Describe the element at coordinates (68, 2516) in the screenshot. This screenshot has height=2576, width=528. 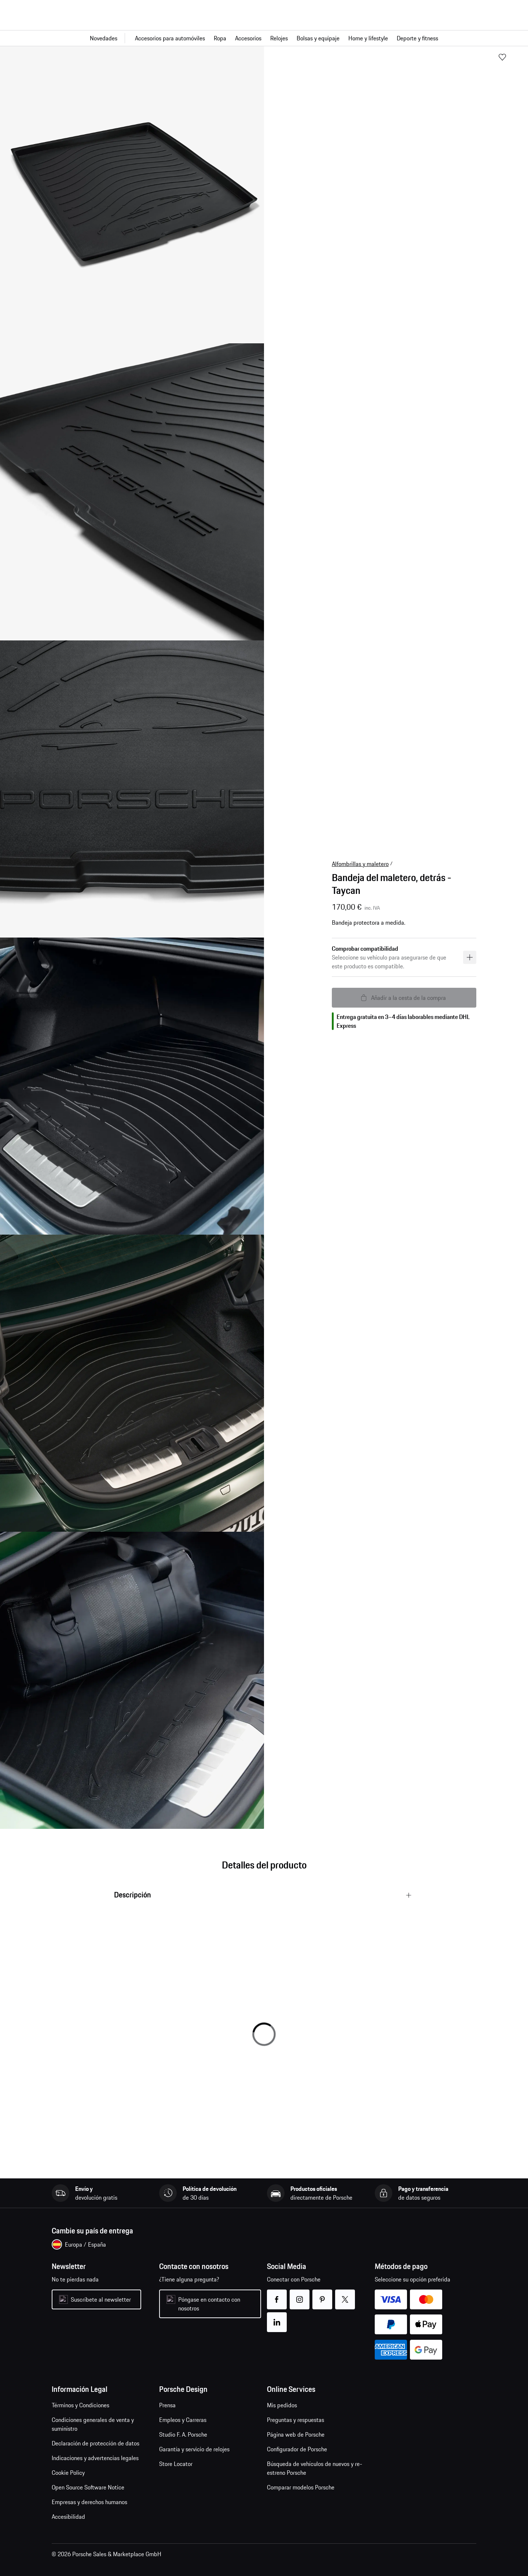
I see `Accesibilidad` at that location.